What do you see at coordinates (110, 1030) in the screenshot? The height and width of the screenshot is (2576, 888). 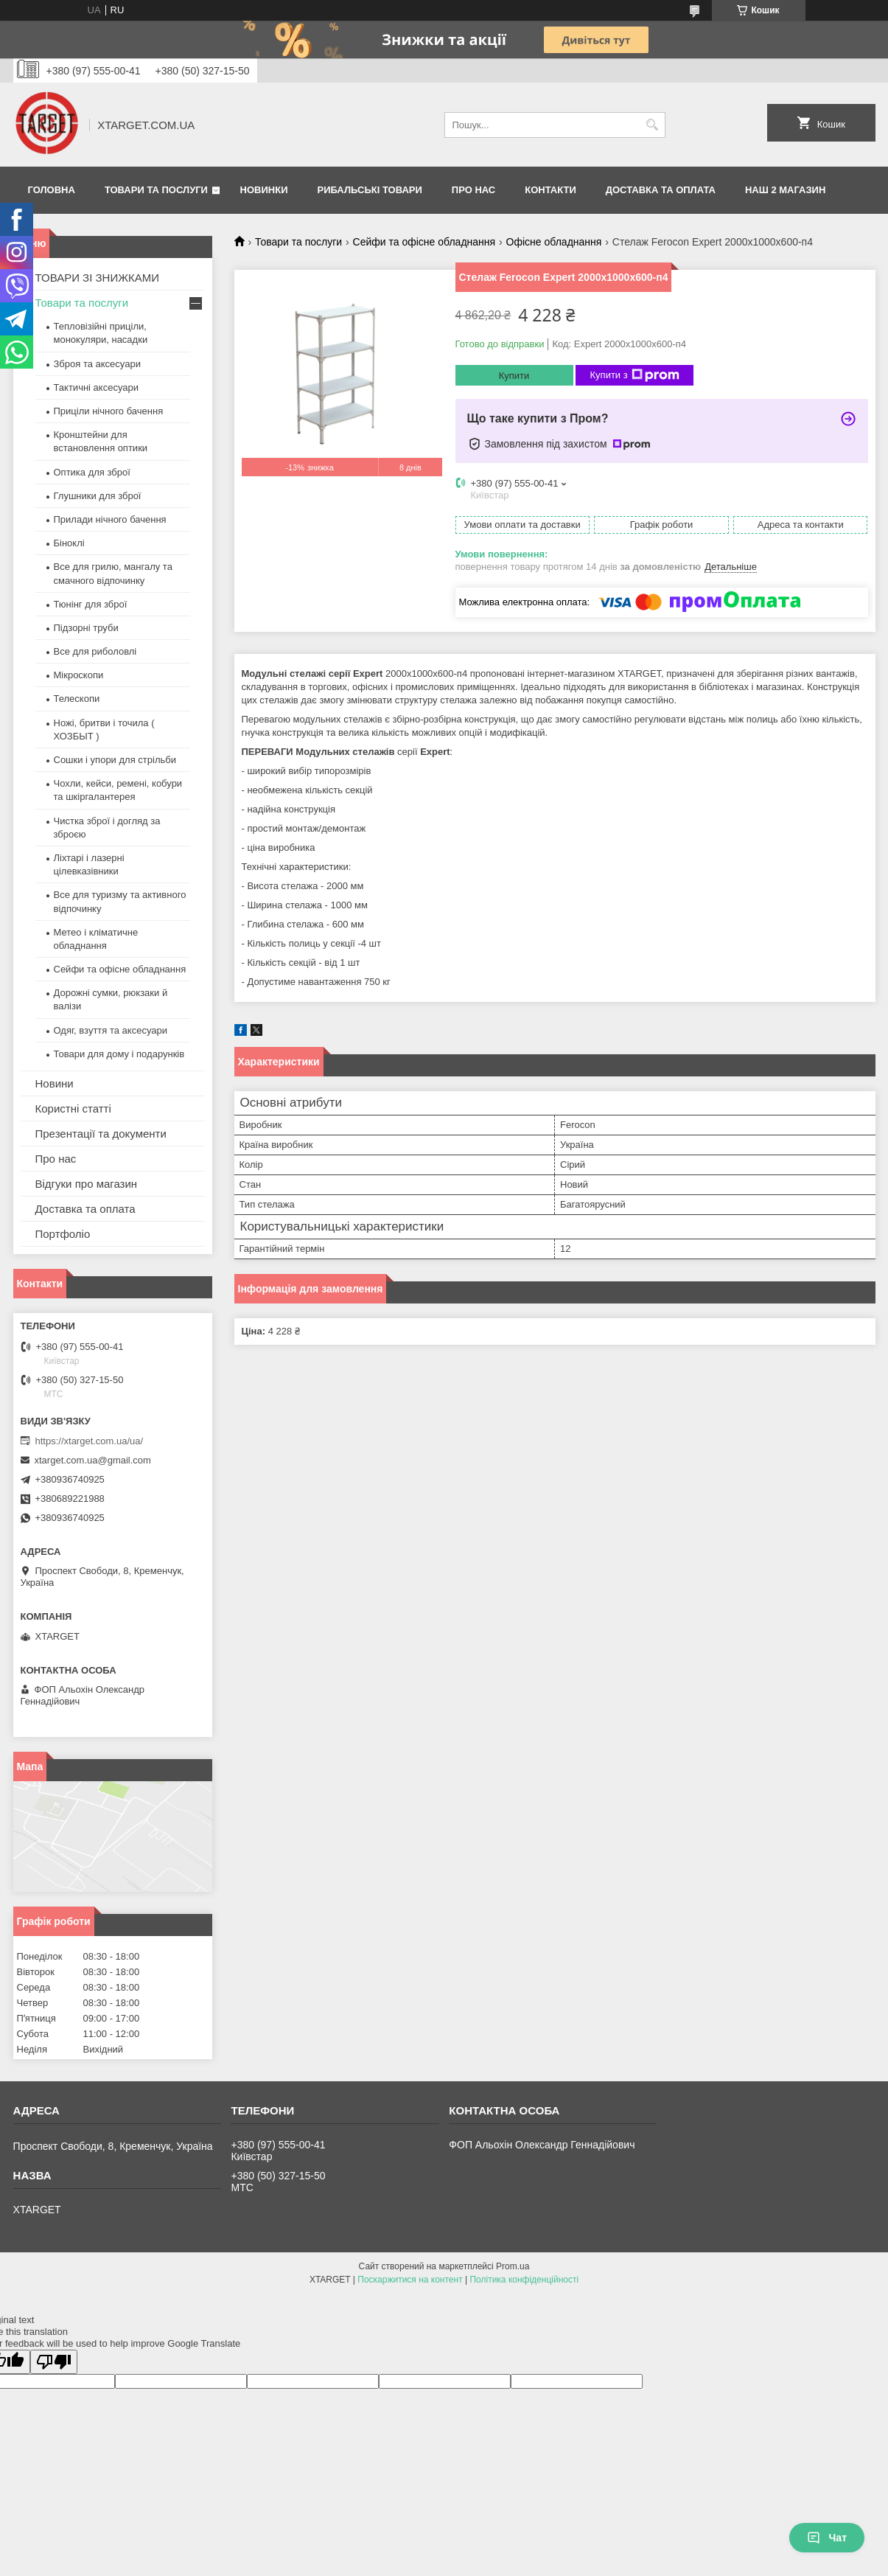 I see `Одяг, взуття та аксесуари` at bounding box center [110, 1030].